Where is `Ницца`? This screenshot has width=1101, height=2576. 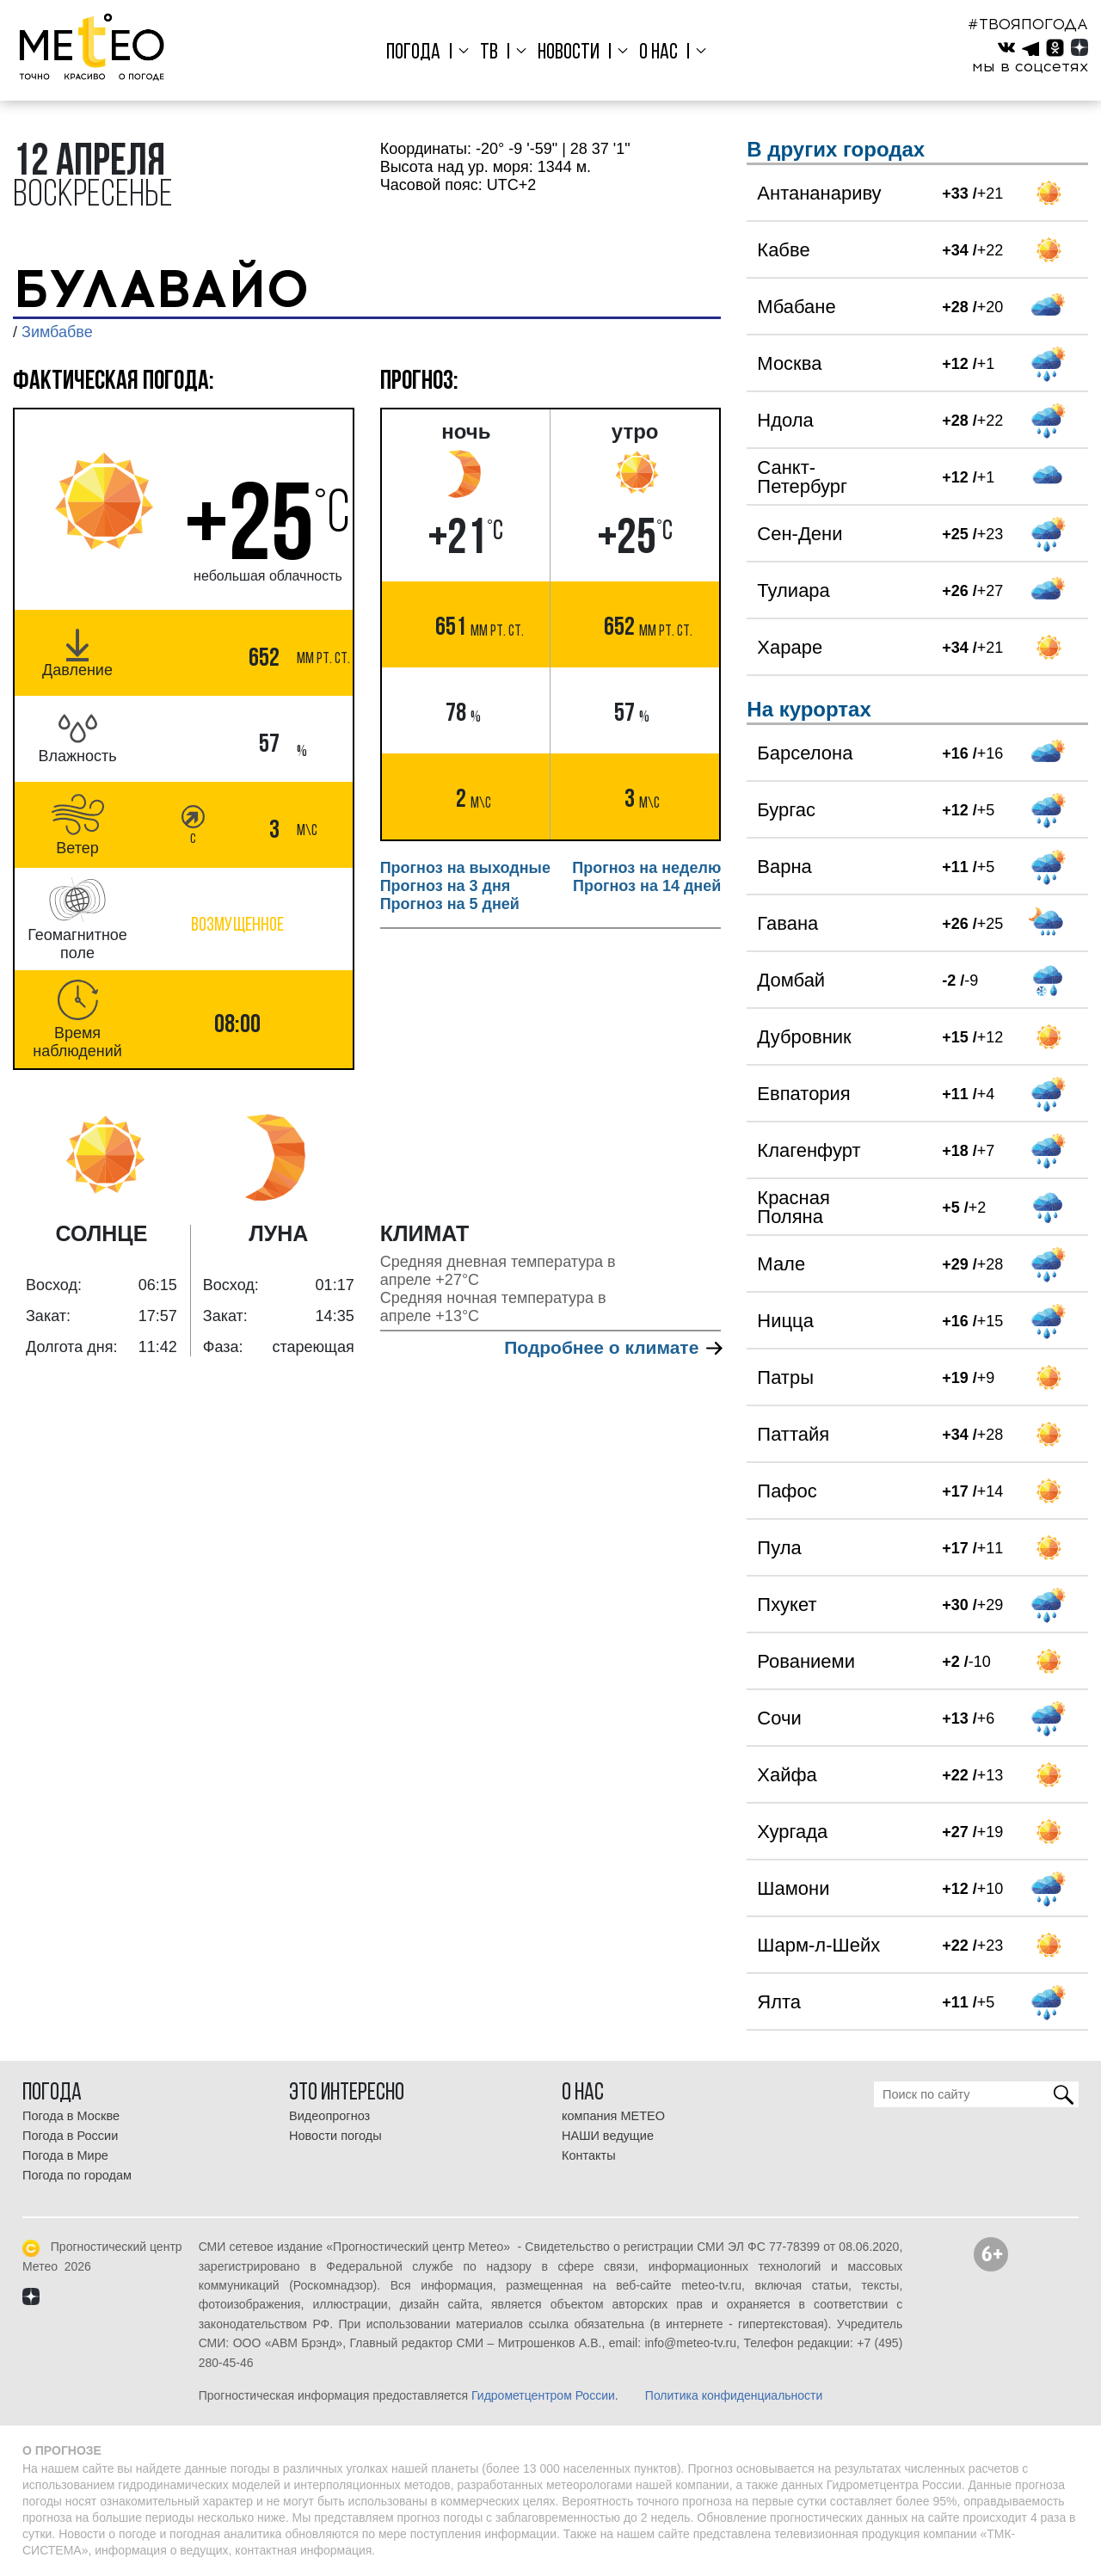 Ницца is located at coordinates (785, 1320).